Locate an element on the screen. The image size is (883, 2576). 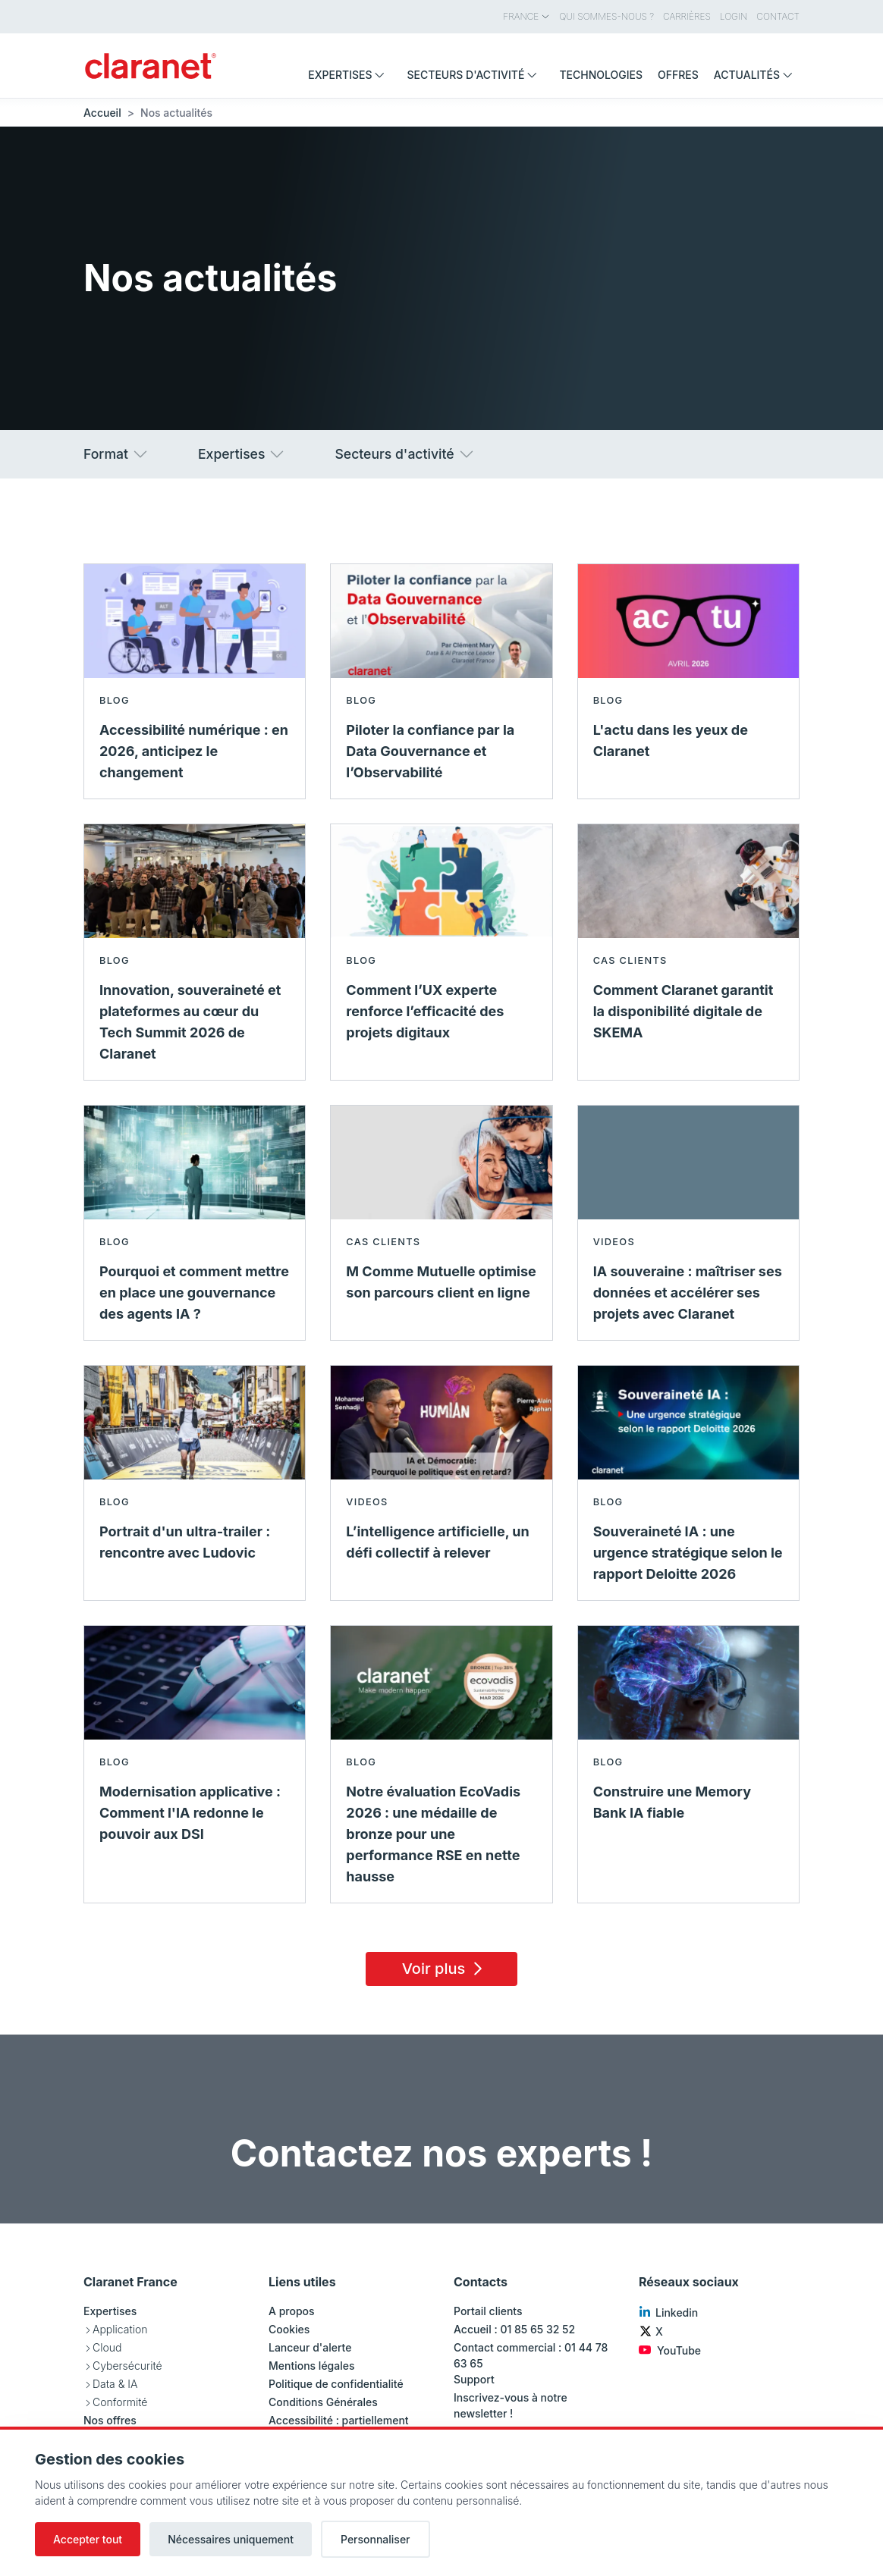
Format is located at coordinates (116, 454).